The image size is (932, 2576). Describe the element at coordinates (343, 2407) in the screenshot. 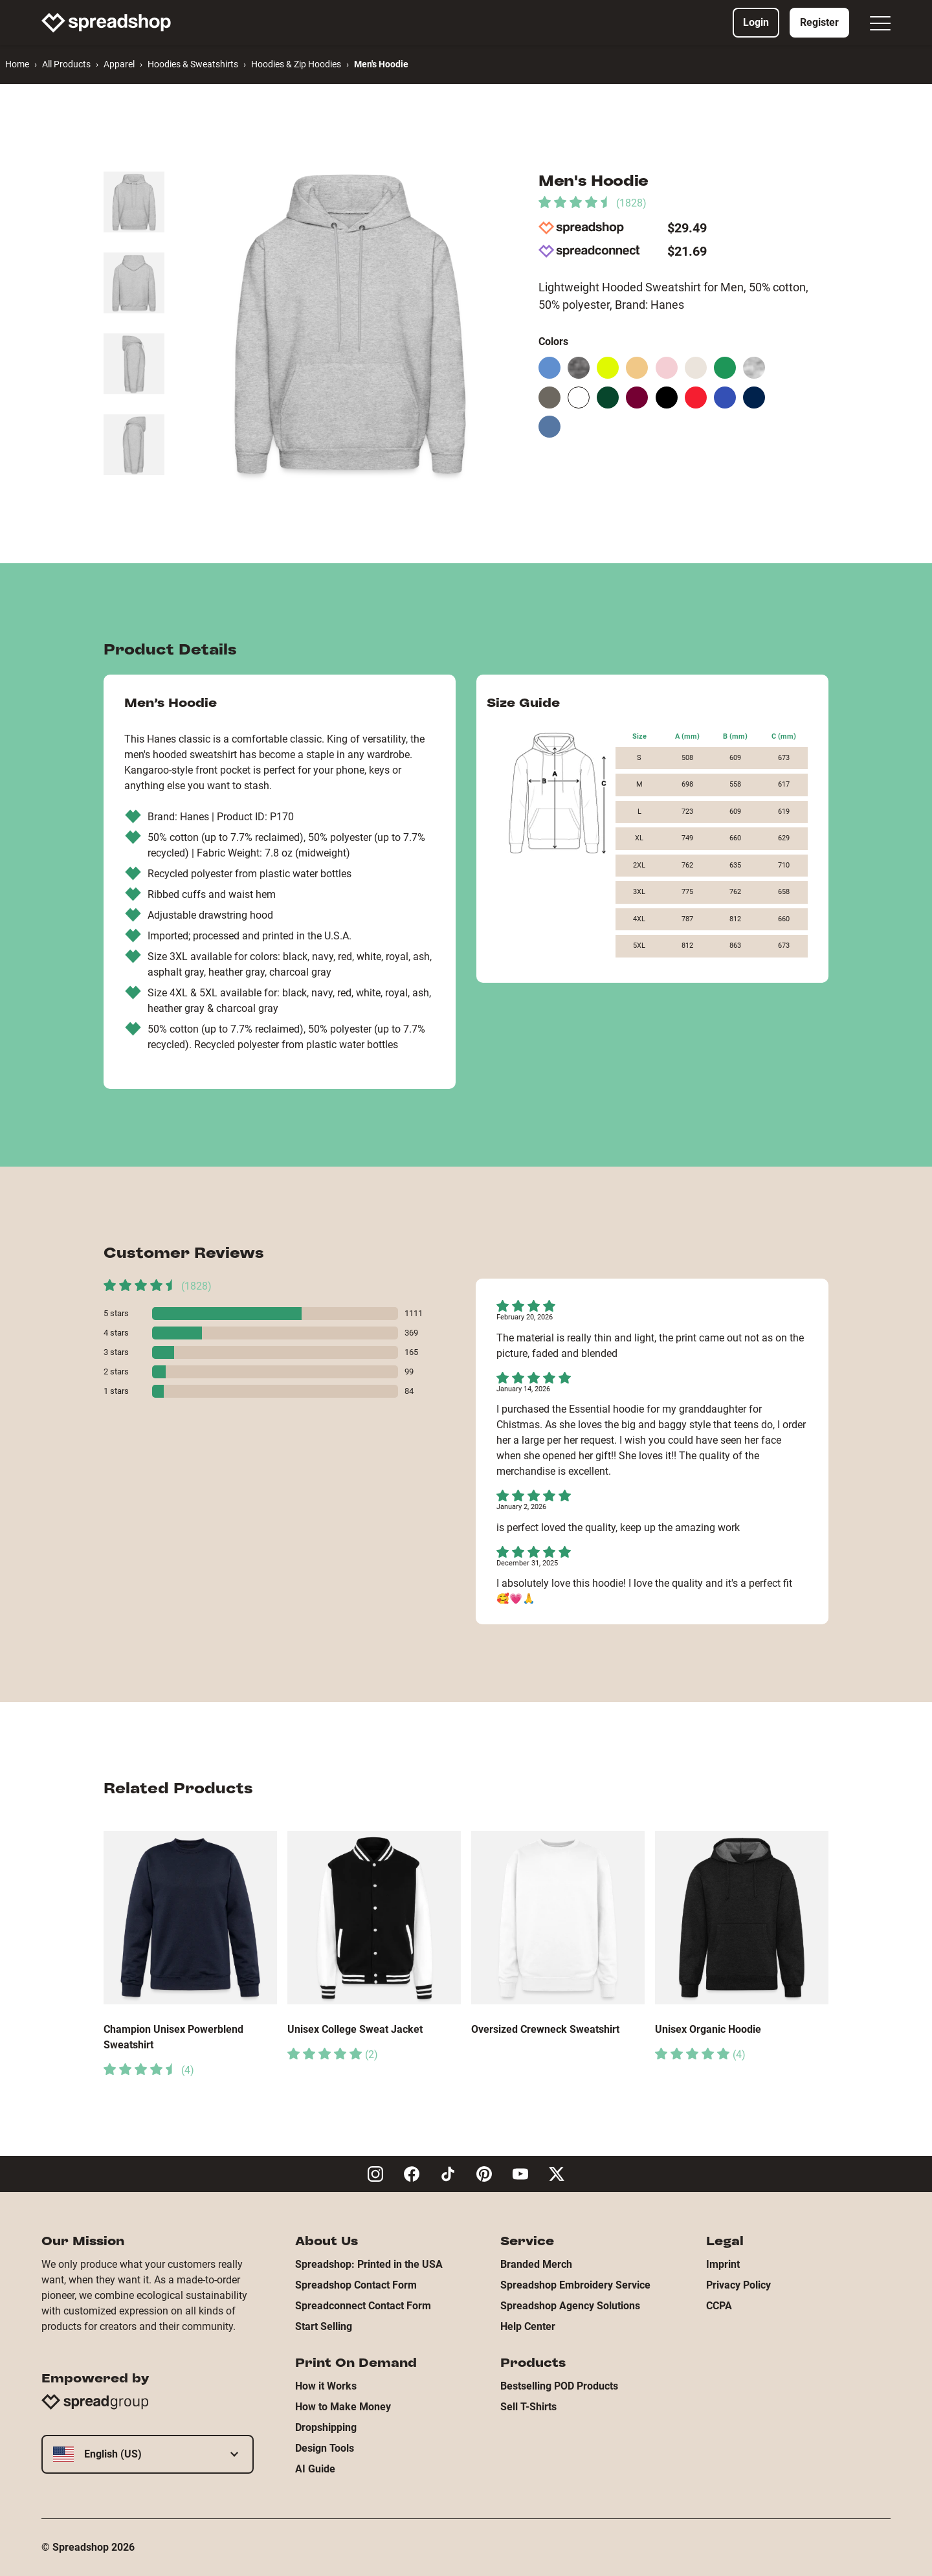

I see `How to Make Money` at that location.